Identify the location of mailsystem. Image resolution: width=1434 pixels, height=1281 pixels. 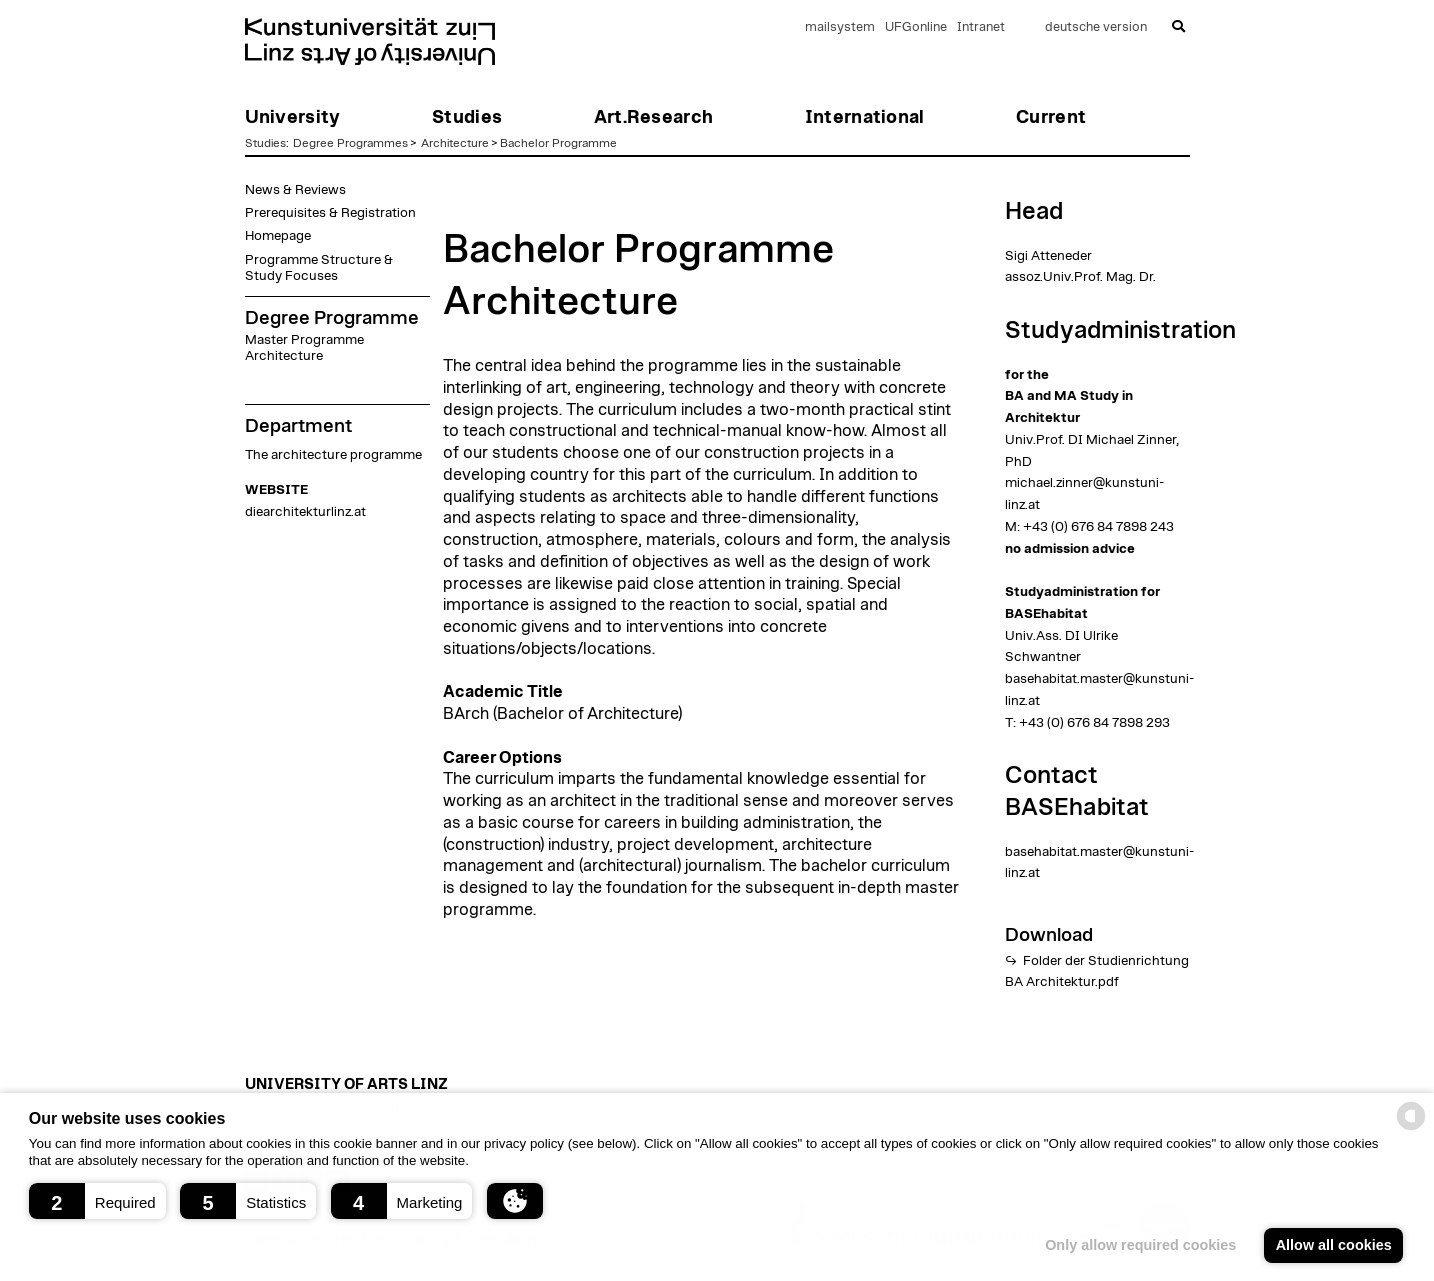
(840, 27).